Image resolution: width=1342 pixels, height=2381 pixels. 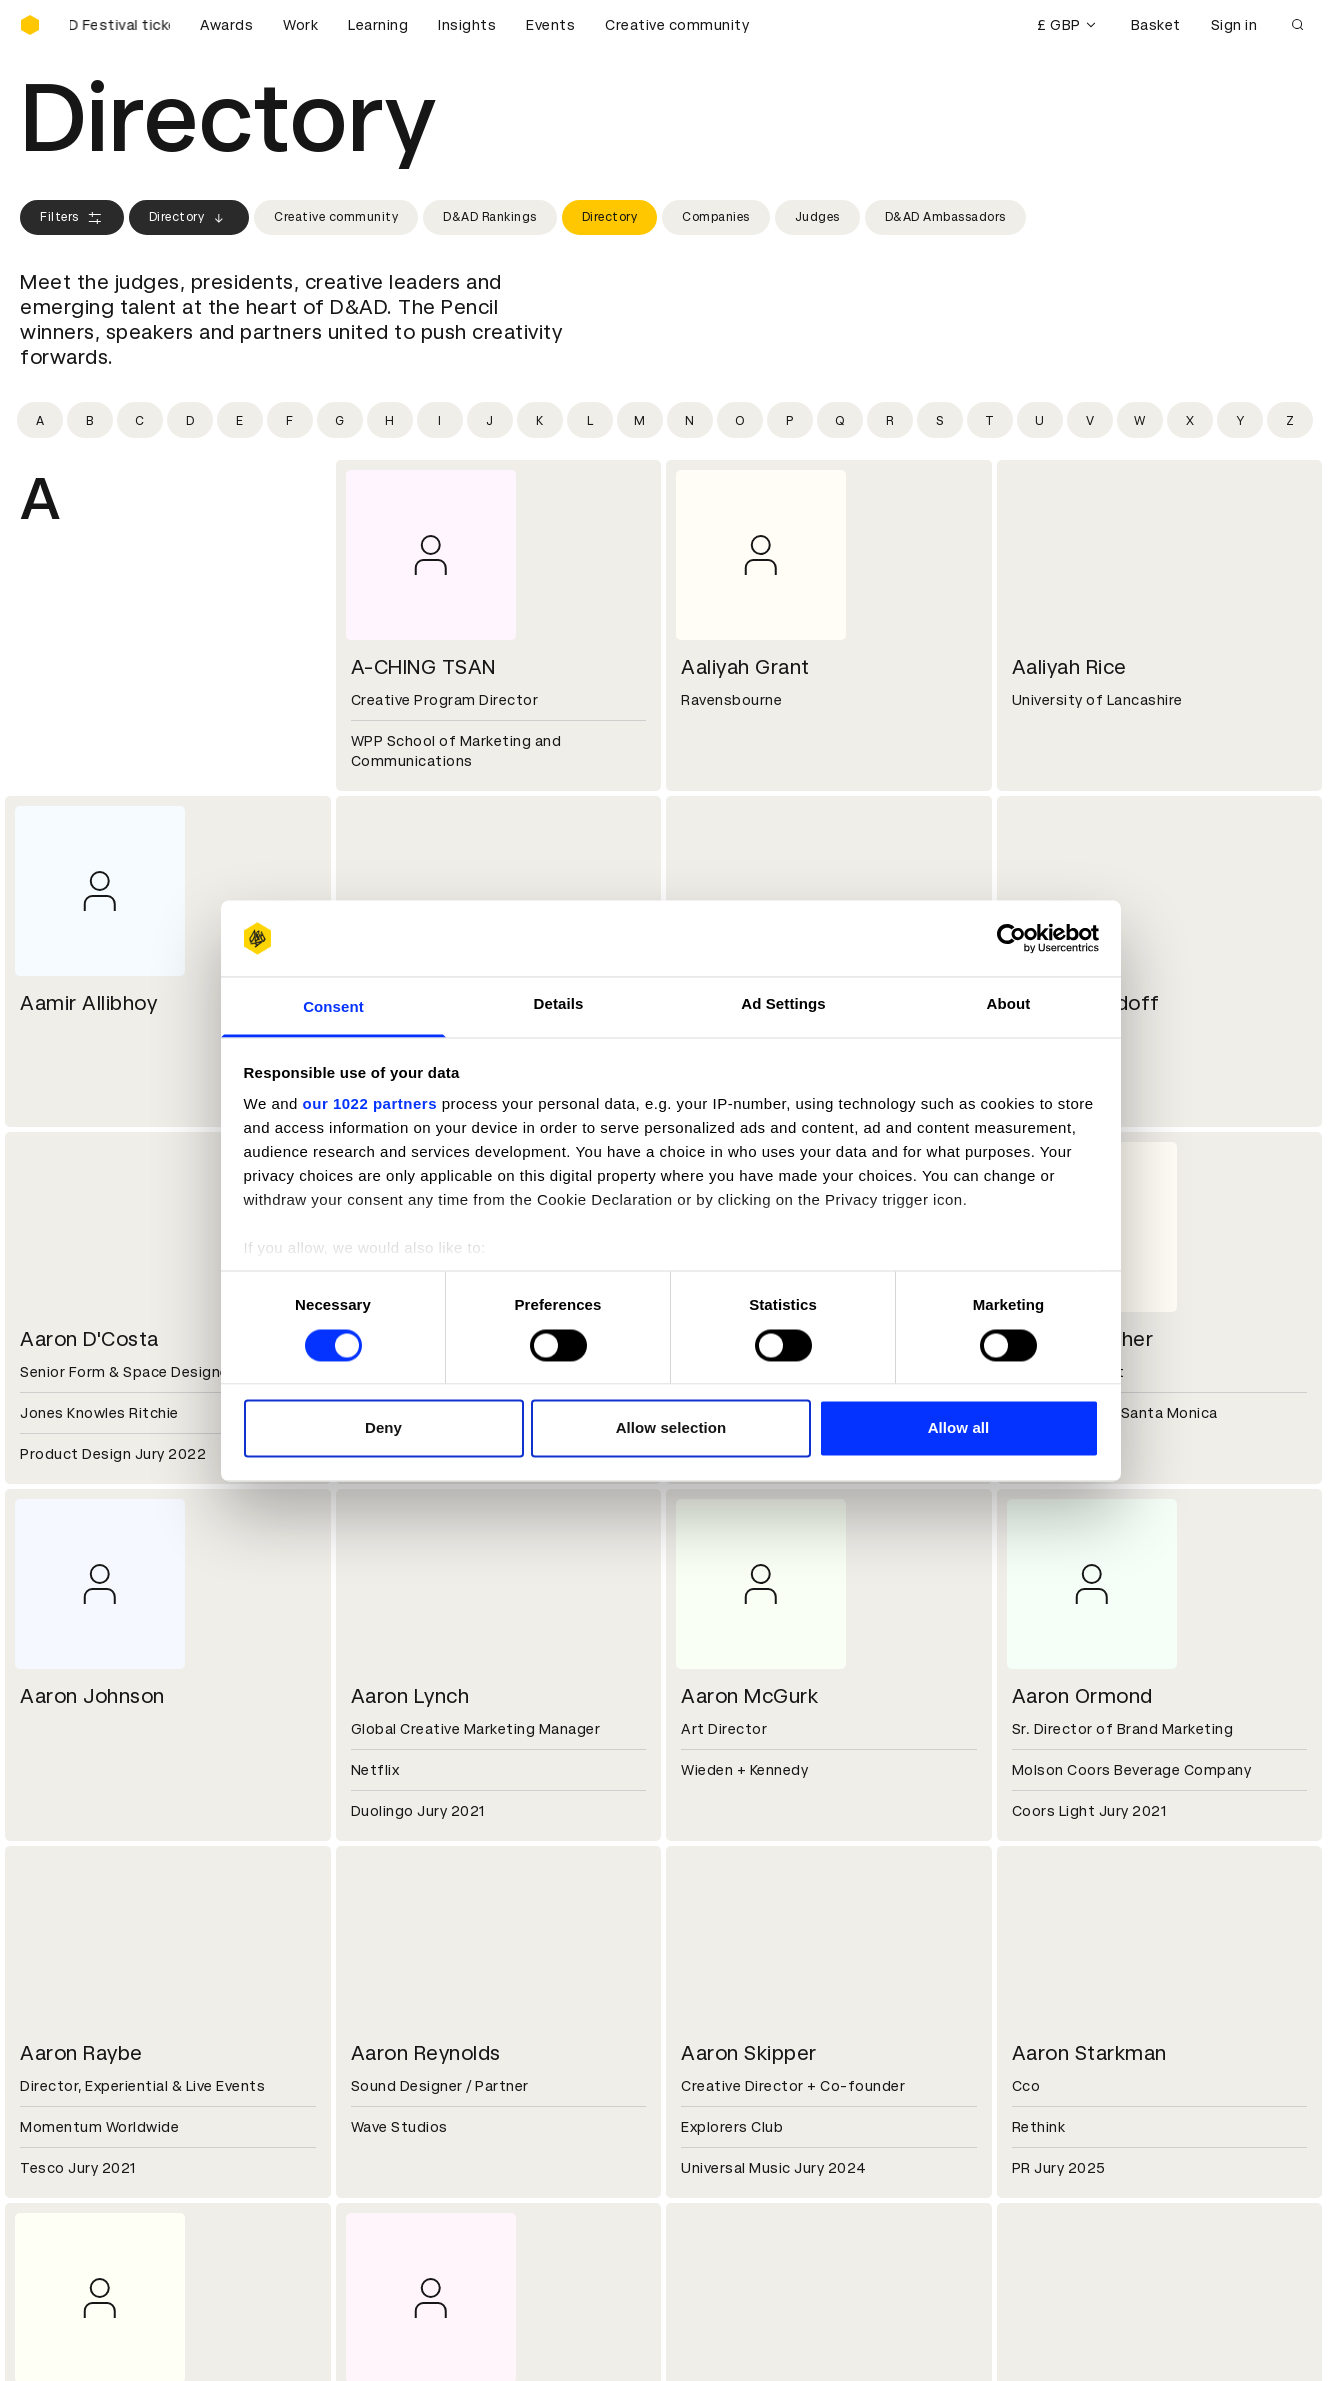 What do you see at coordinates (58, 2007) in the screenshot?
I see `Key people` at bounding box center [58, 2007].